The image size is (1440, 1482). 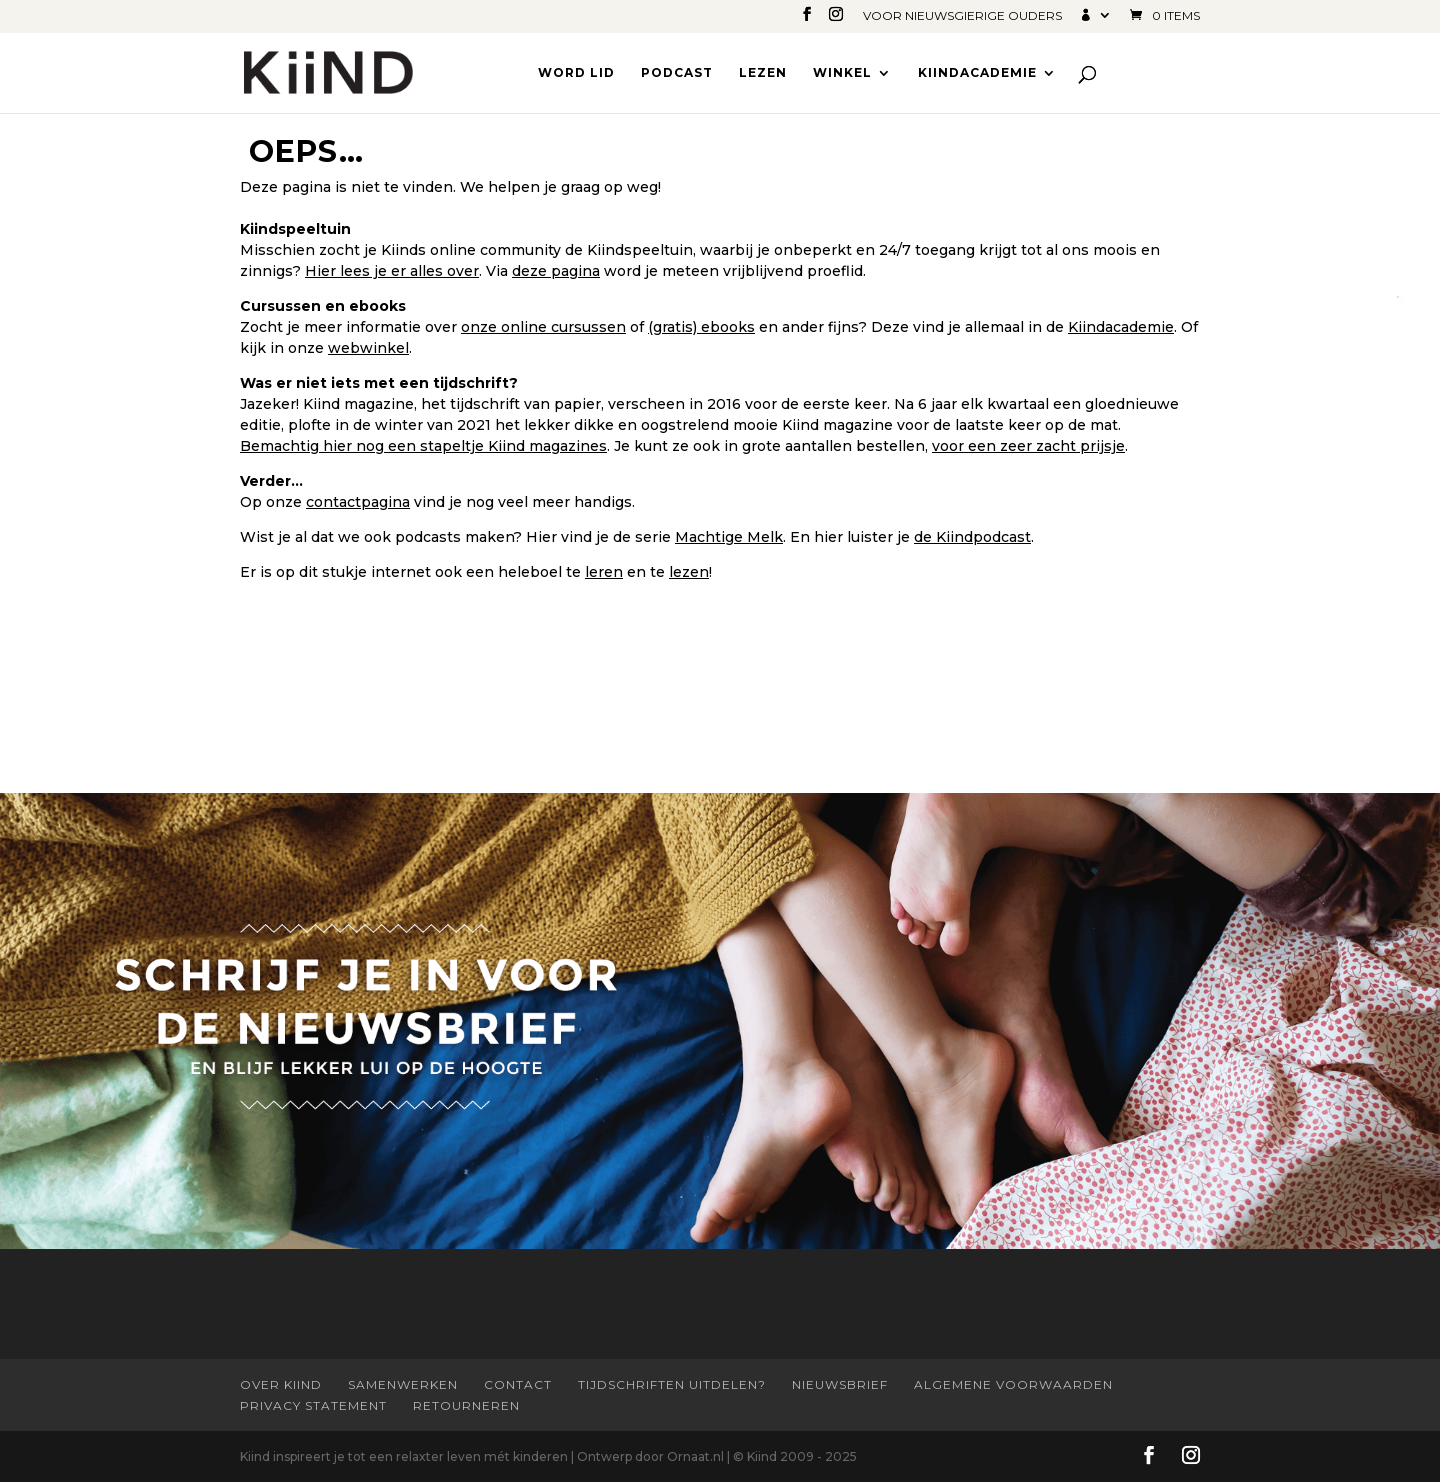 I want to click on Privacy statement, so click(x=313, y=1405).